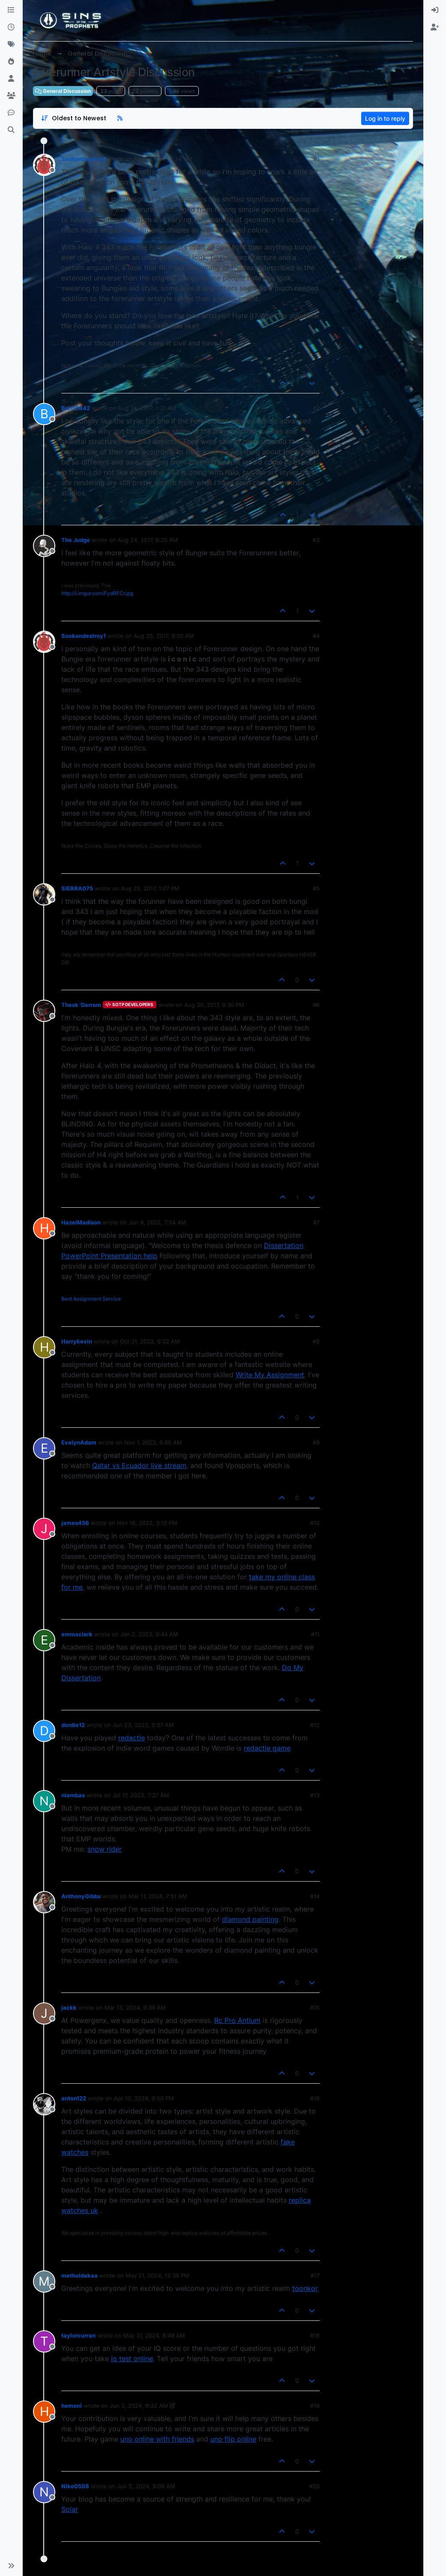 The image size is (446, 2576). Describe the element at coordinates (139, 2405) in the screenshot. I see `Jun 3, 2024, 9:32 AM` at that location.